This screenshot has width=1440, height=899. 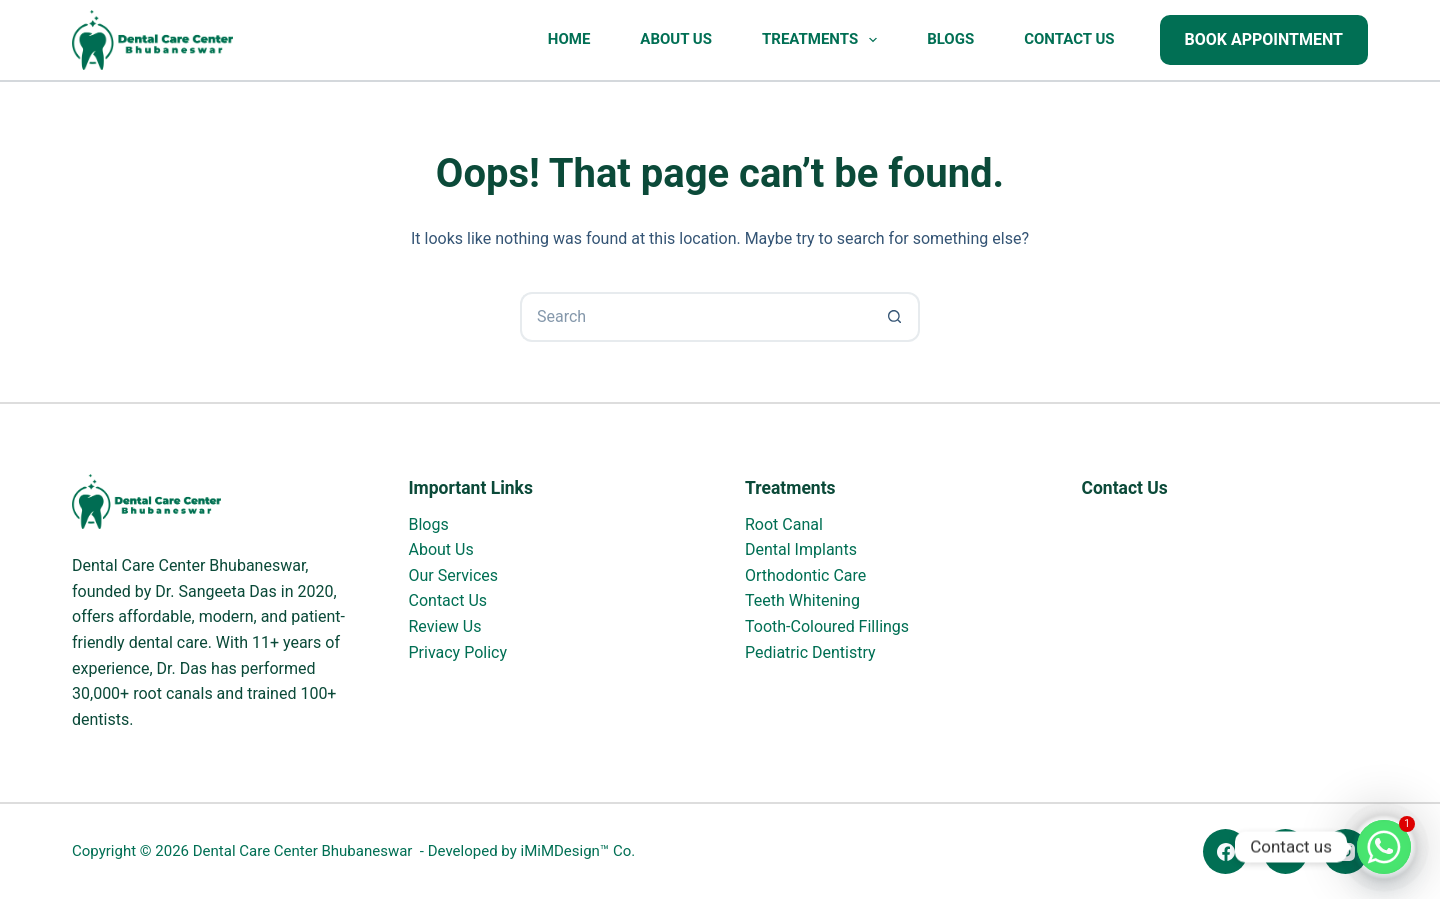 What do you see at coordinates (445, 626) in the screenshot?
I see `Review Us` at bounding box center [445, 626].